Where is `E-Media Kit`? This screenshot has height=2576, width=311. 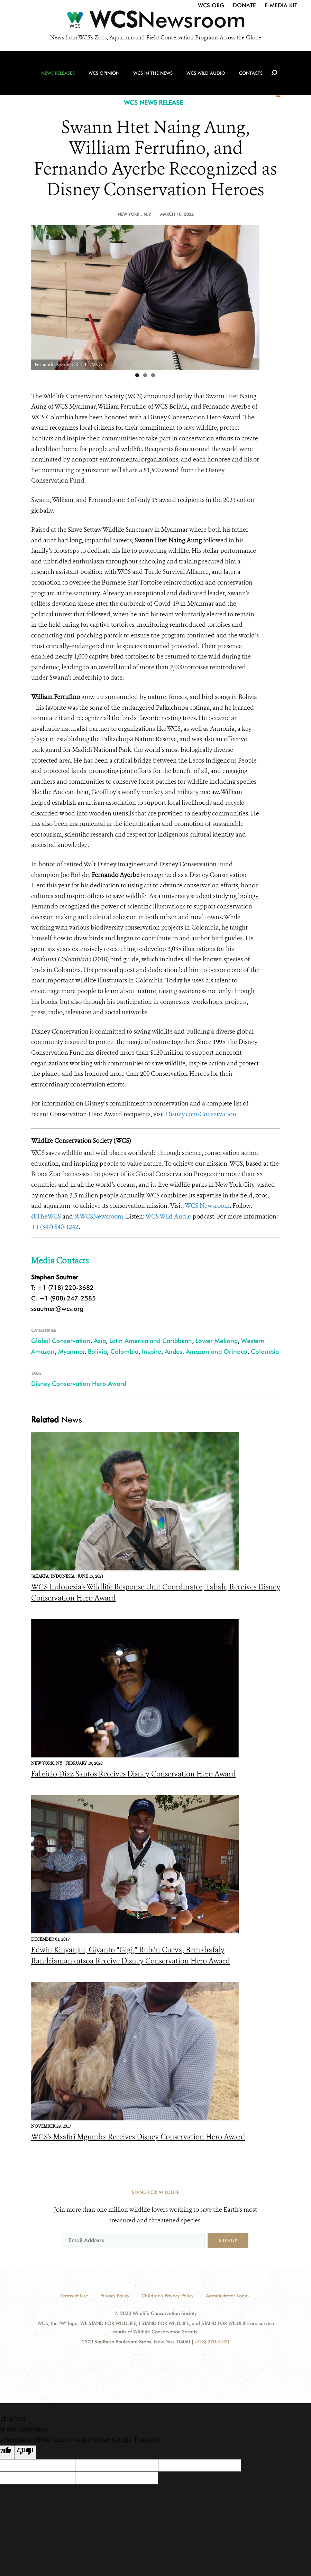
E-Media Kit is located at coordinates (281, 5).